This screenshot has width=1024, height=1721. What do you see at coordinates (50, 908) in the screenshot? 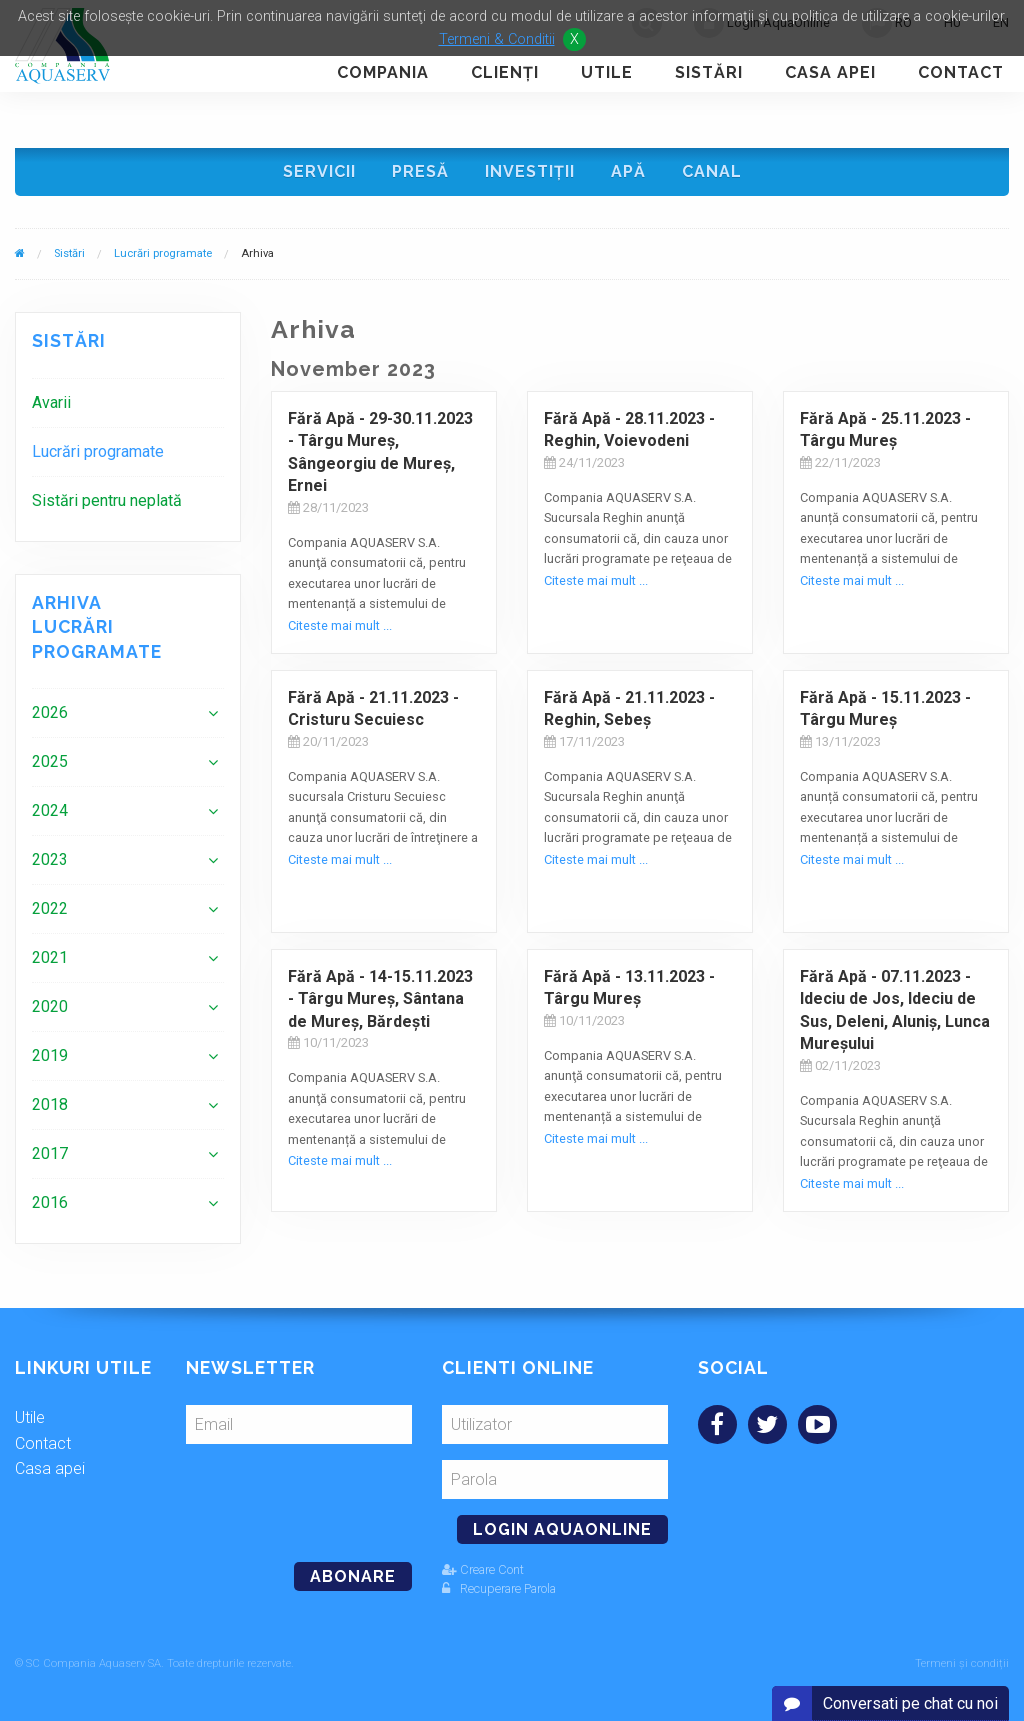
I see `2022` at bounding box center [50, 908].